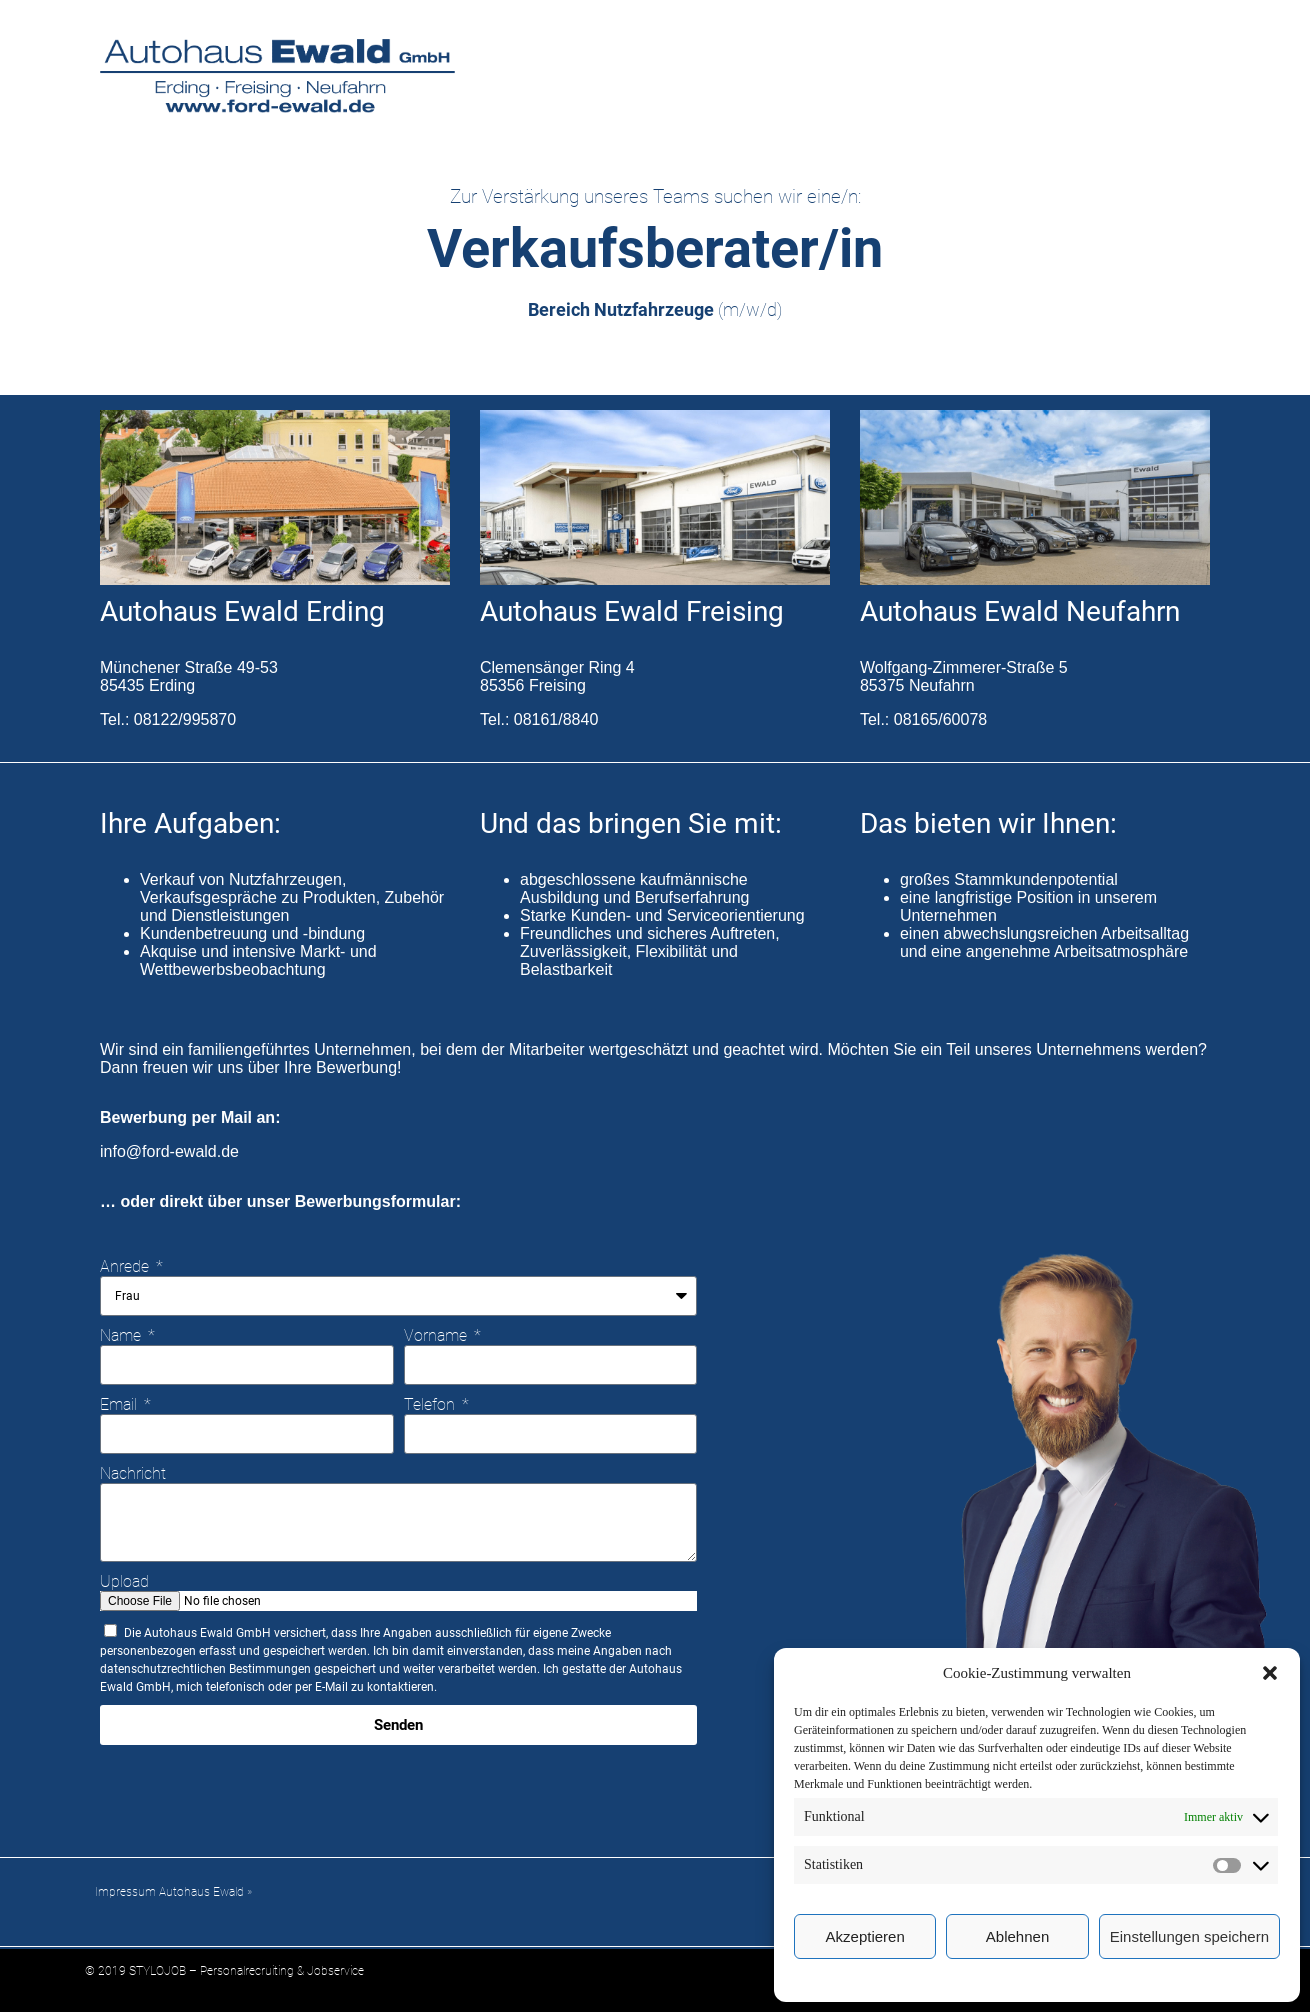  What do you see at coordinates (431, 1404) in the screenshot?
I see `Telefon` at bounding box center [431, 1404].